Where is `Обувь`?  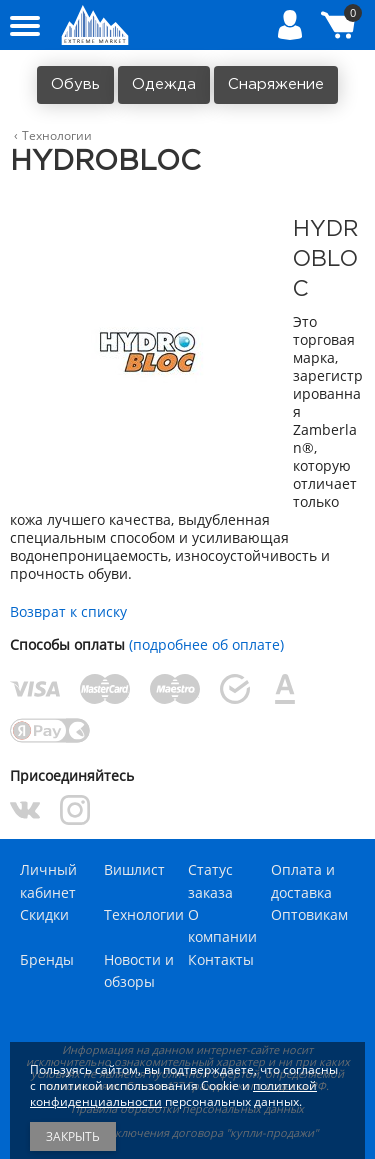
Обувь is located at coordinates (75, 84).